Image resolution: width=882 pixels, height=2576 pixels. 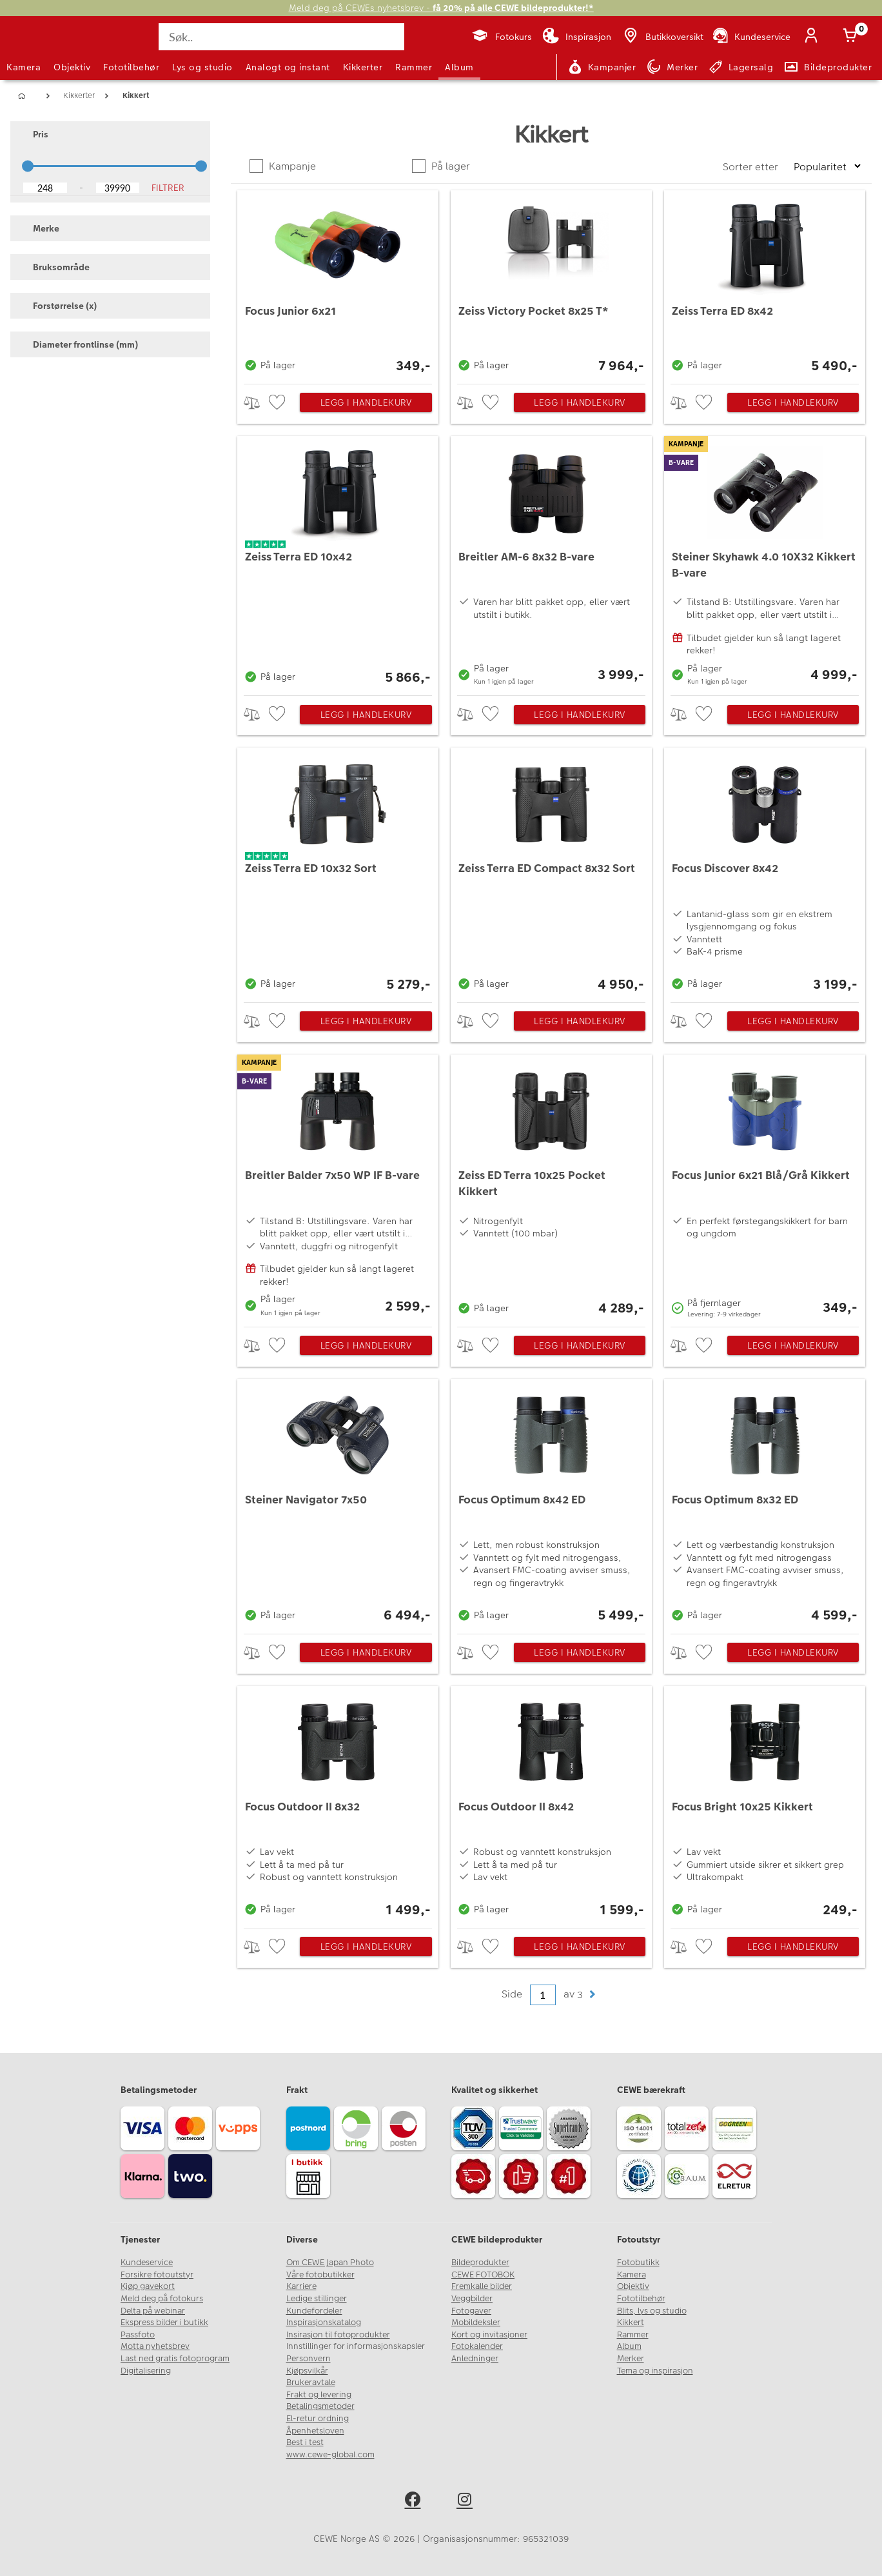 What do you see at coordinates (662, 37) in the screenshot?
I see `[Butikkoversikt]` at bounding box center [662, 37].